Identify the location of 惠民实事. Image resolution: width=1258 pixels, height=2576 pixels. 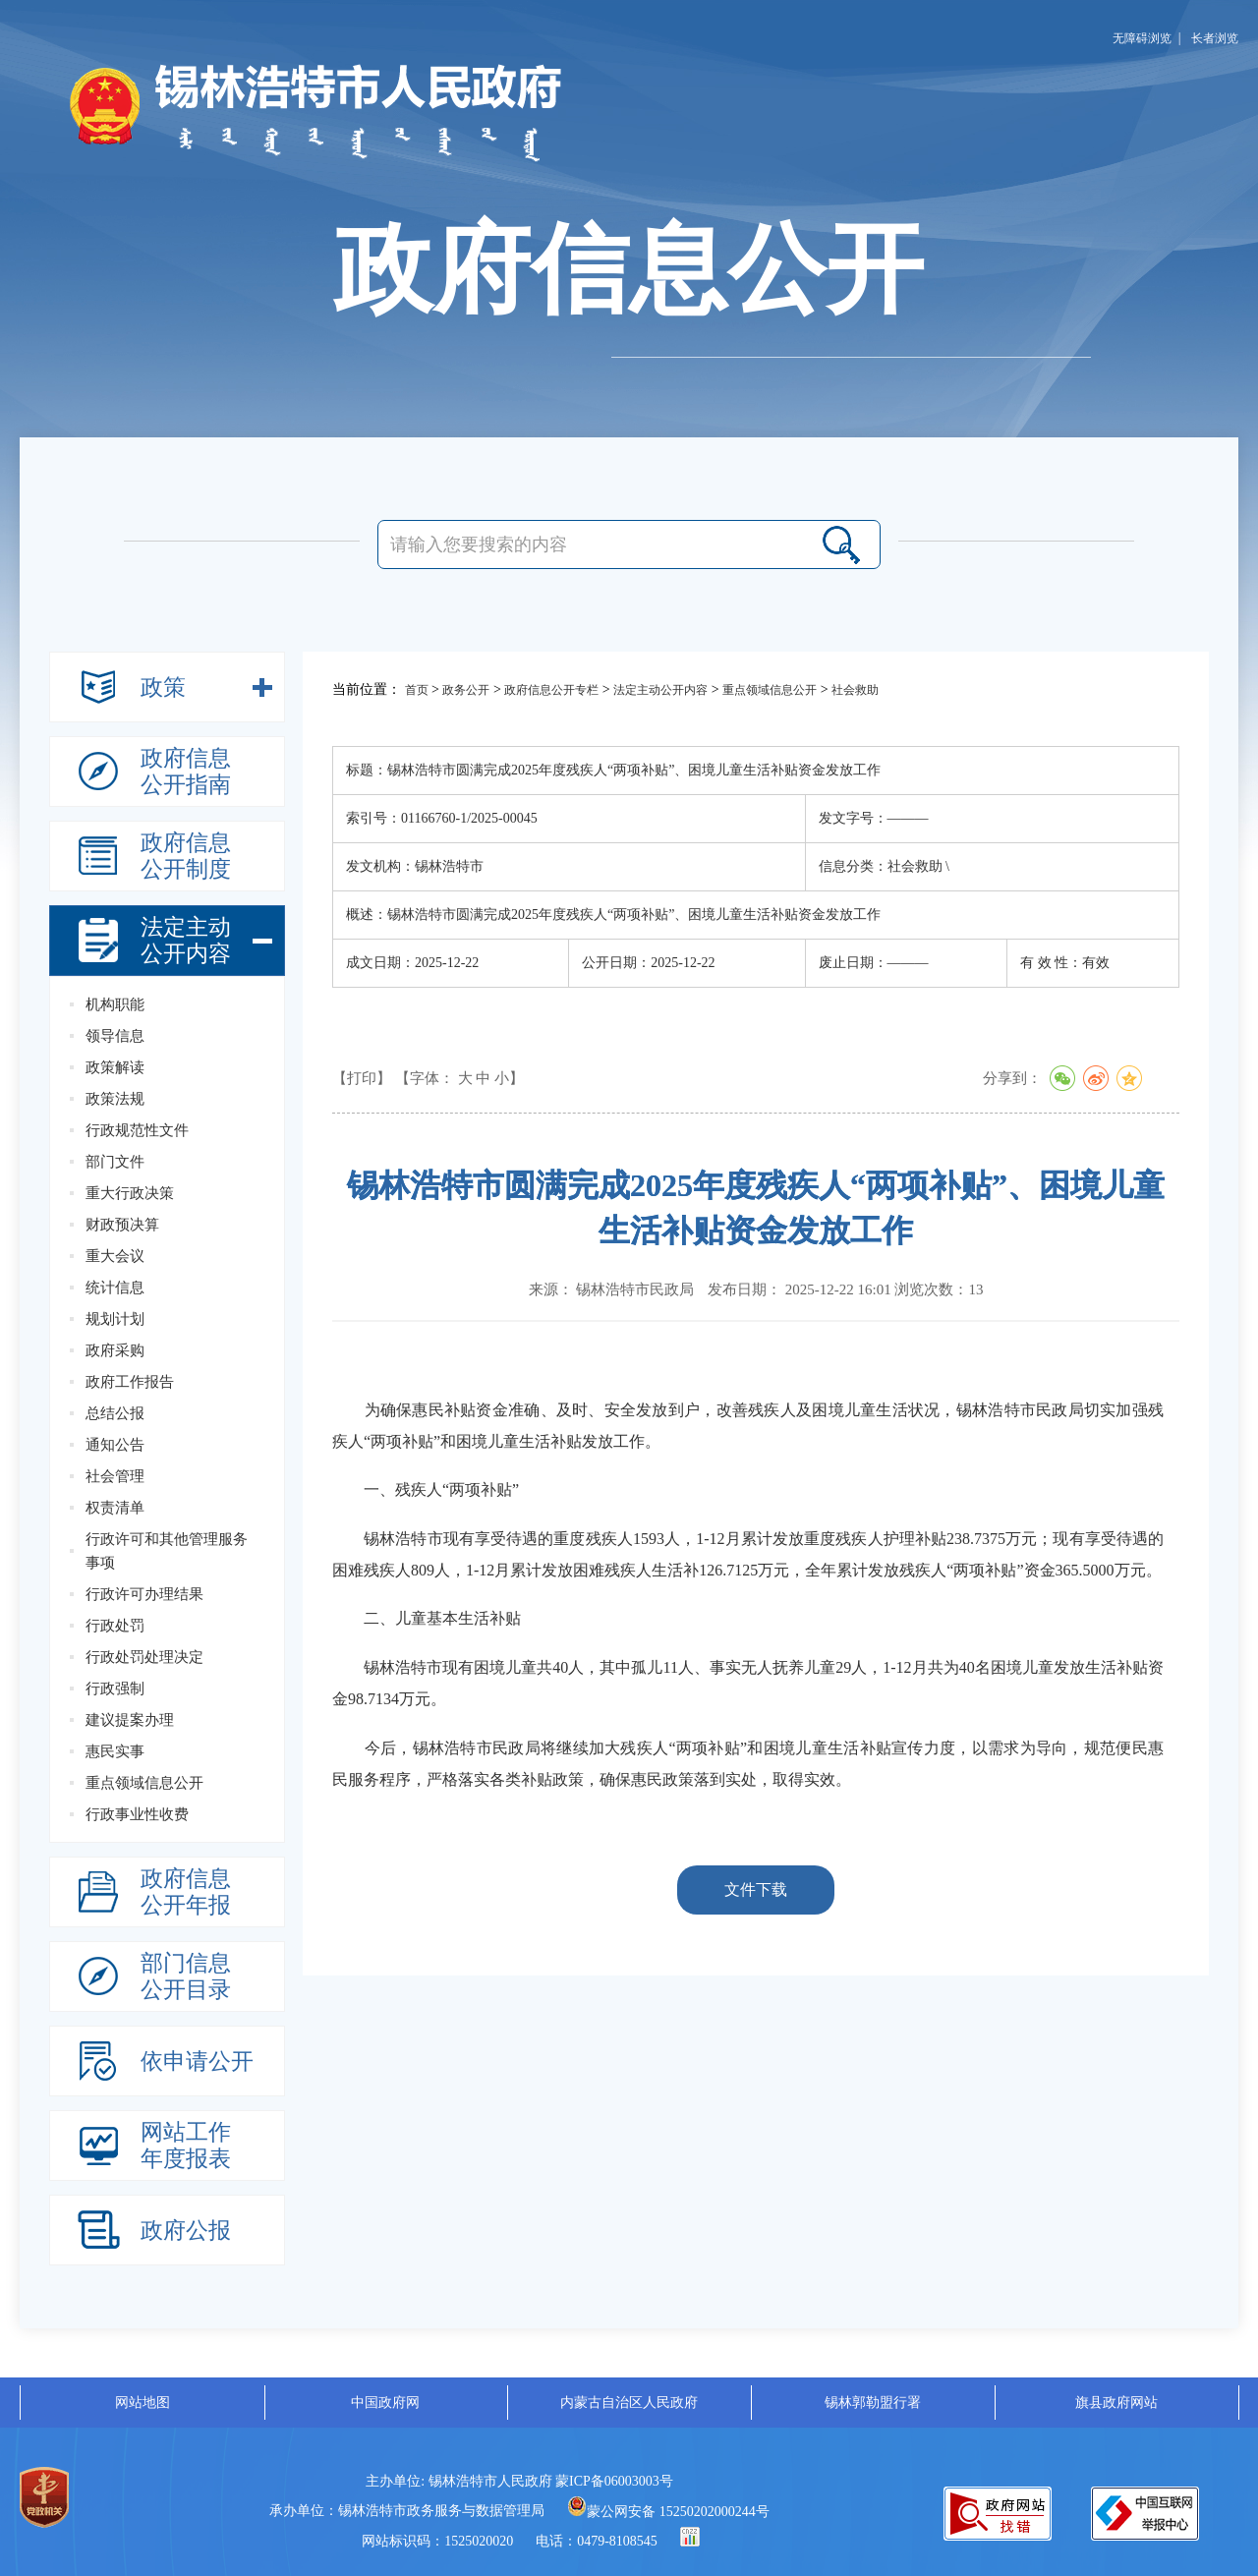
(115, 1751).